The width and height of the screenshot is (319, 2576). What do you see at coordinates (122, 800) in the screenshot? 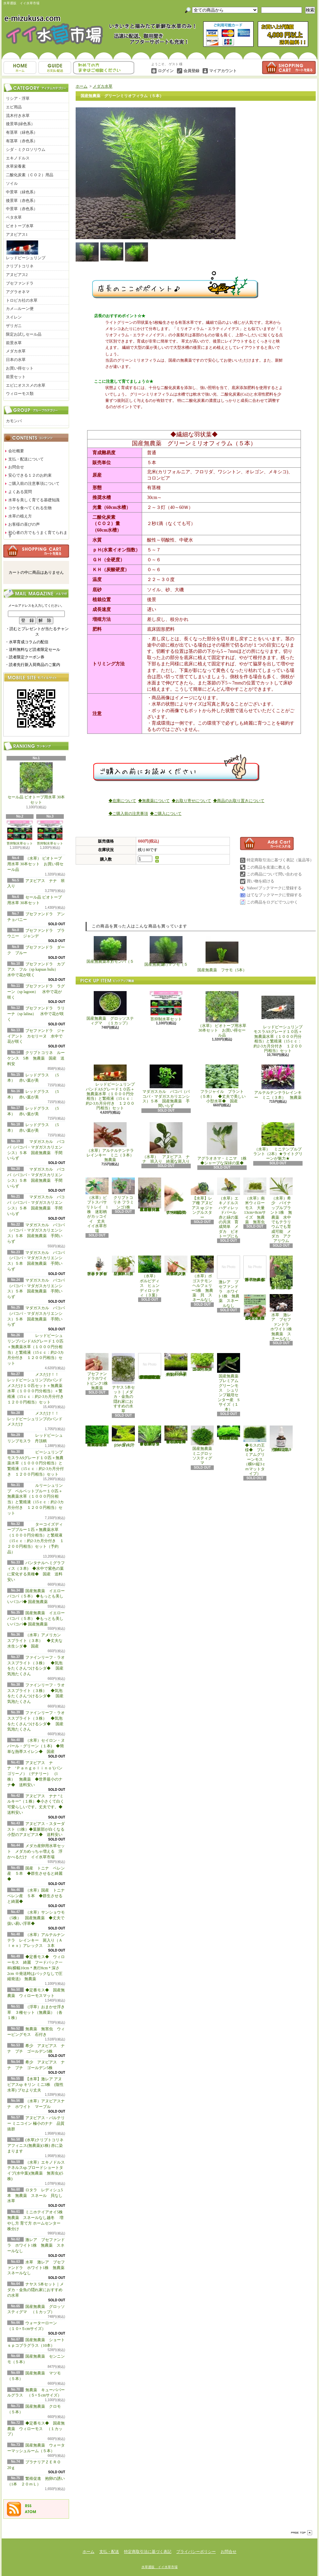
I see `◆在庫について` at bounding box center [122, 800].